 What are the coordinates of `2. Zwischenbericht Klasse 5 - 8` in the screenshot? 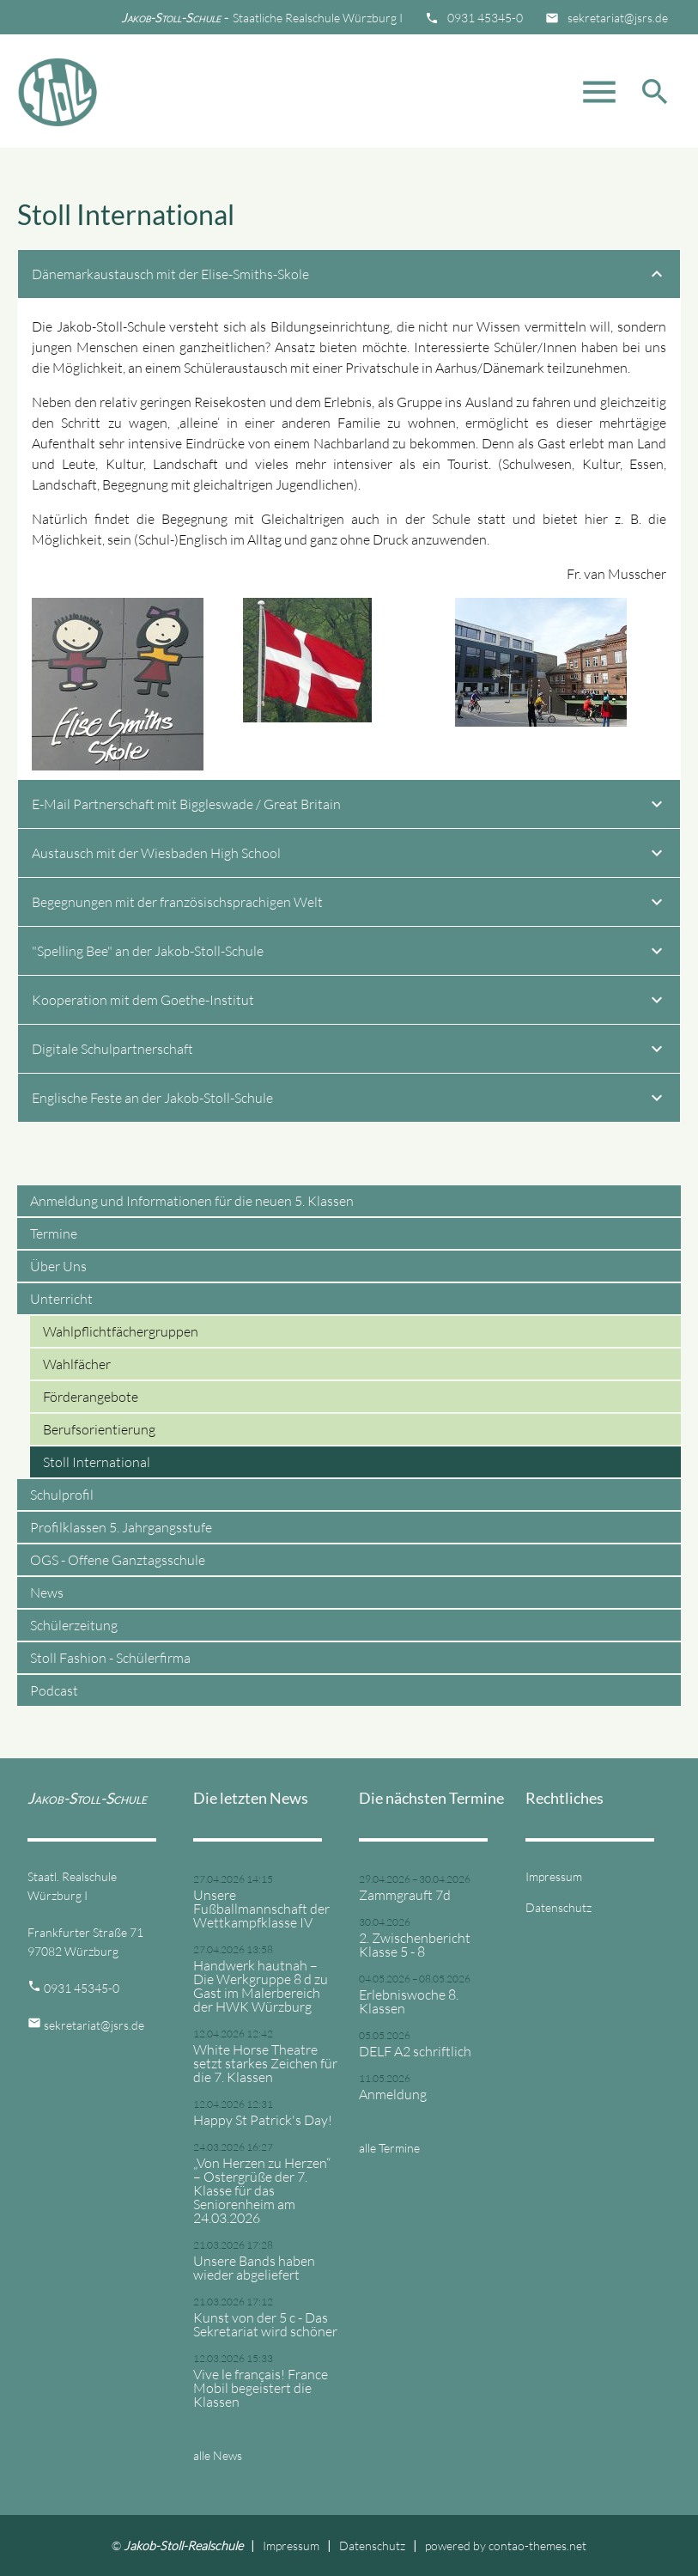 It's located at (414, 1944).